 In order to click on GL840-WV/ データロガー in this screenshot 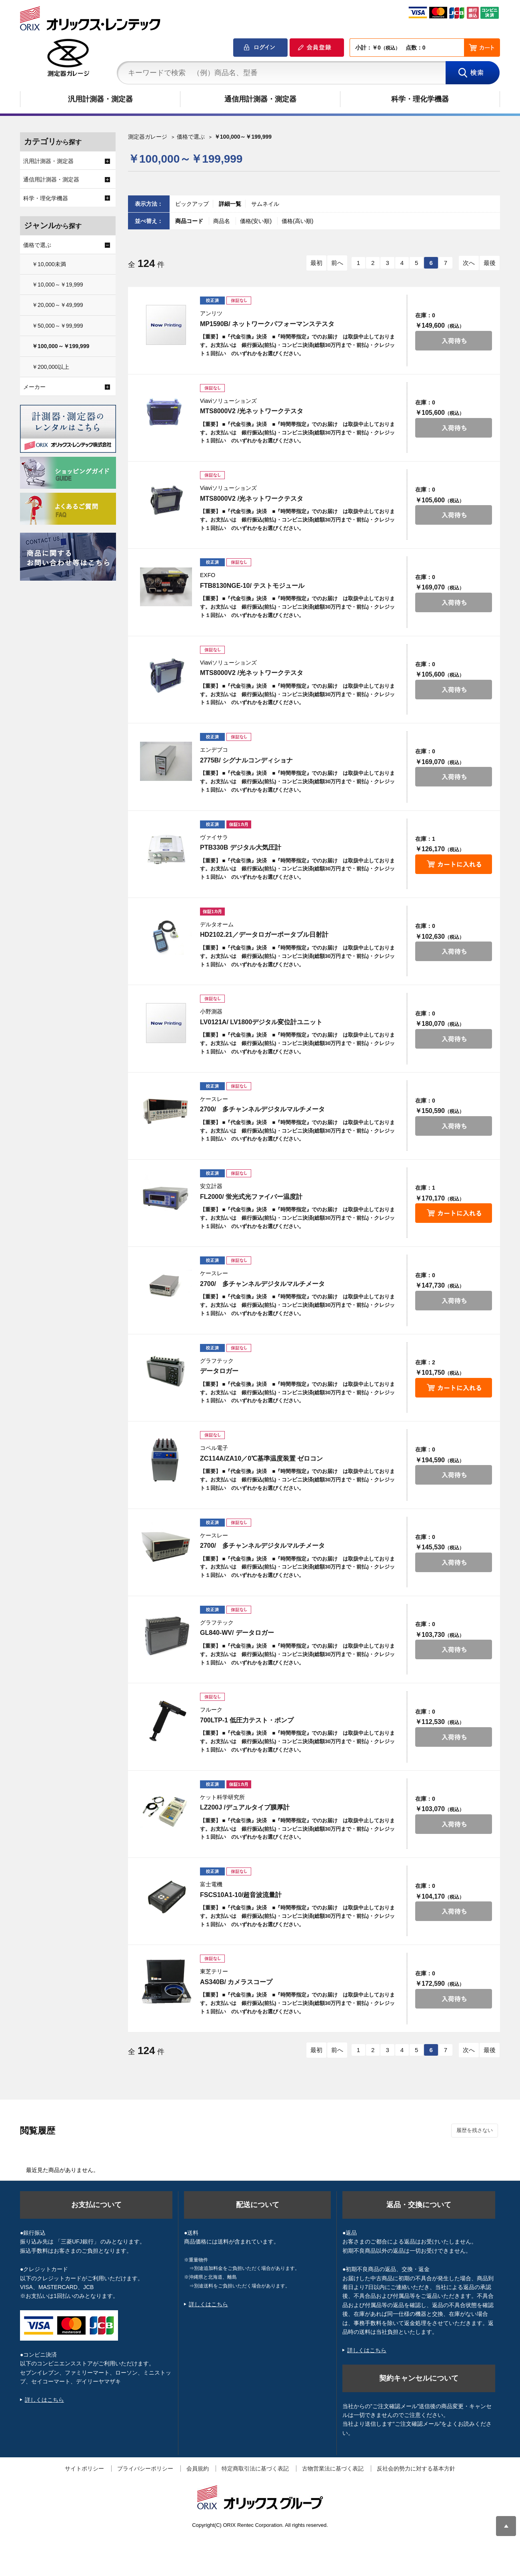, I will do `click(237, 1632)`.